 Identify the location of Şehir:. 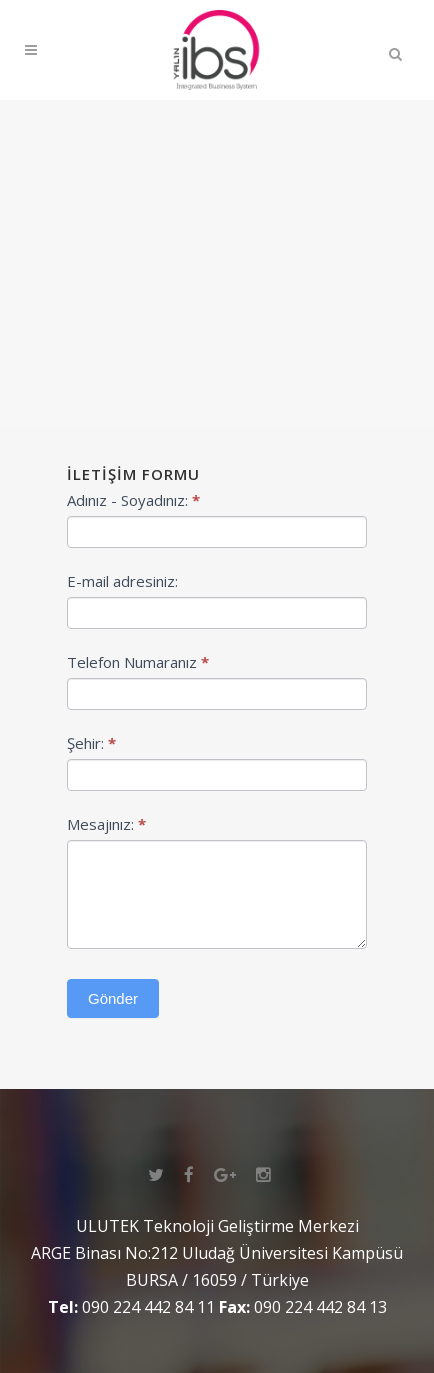
(91, 743).